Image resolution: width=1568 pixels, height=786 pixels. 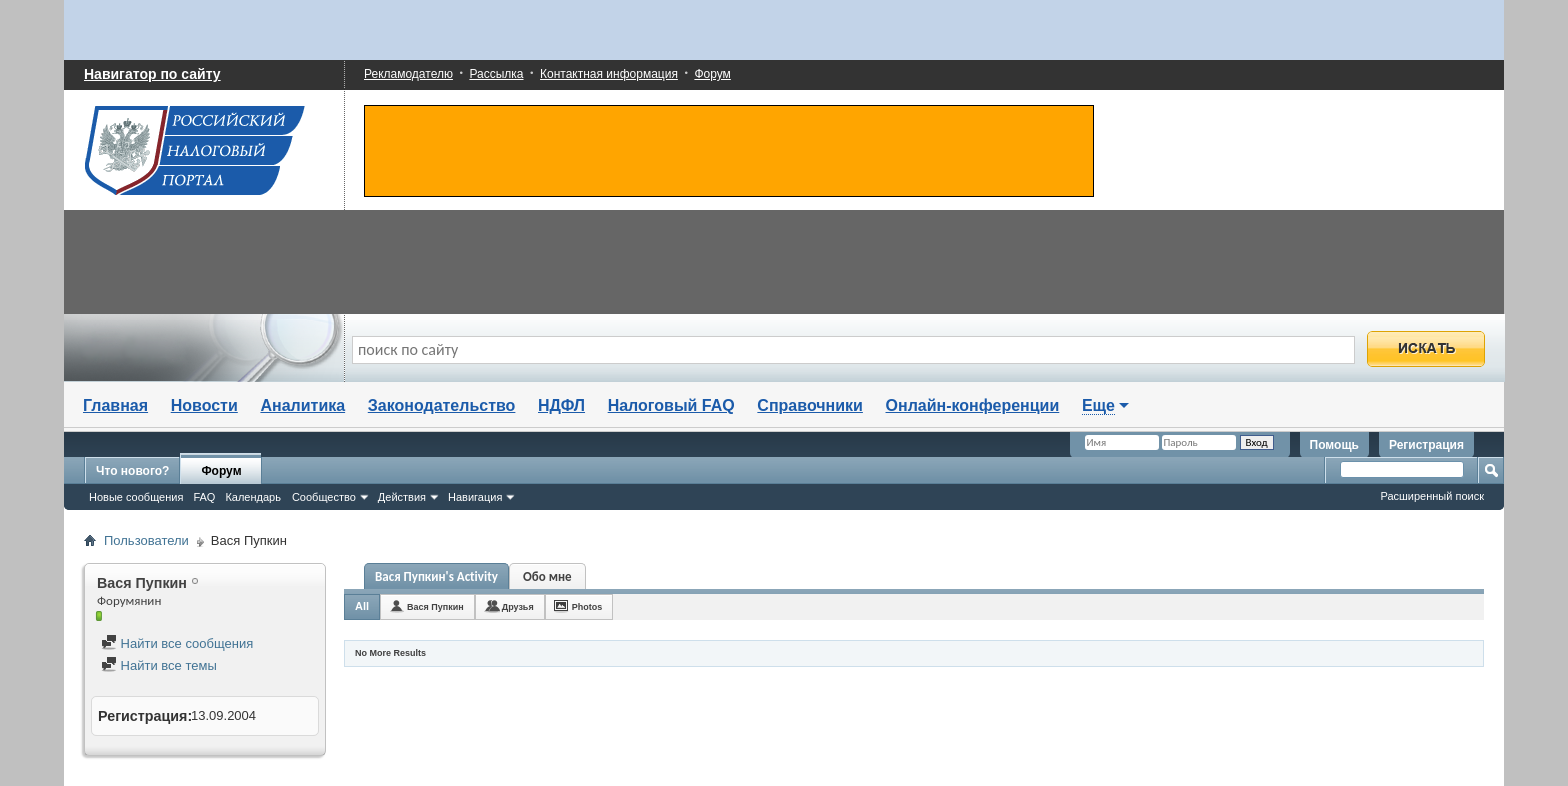 I want to click on Рассылка, so click(x=496, y=74).